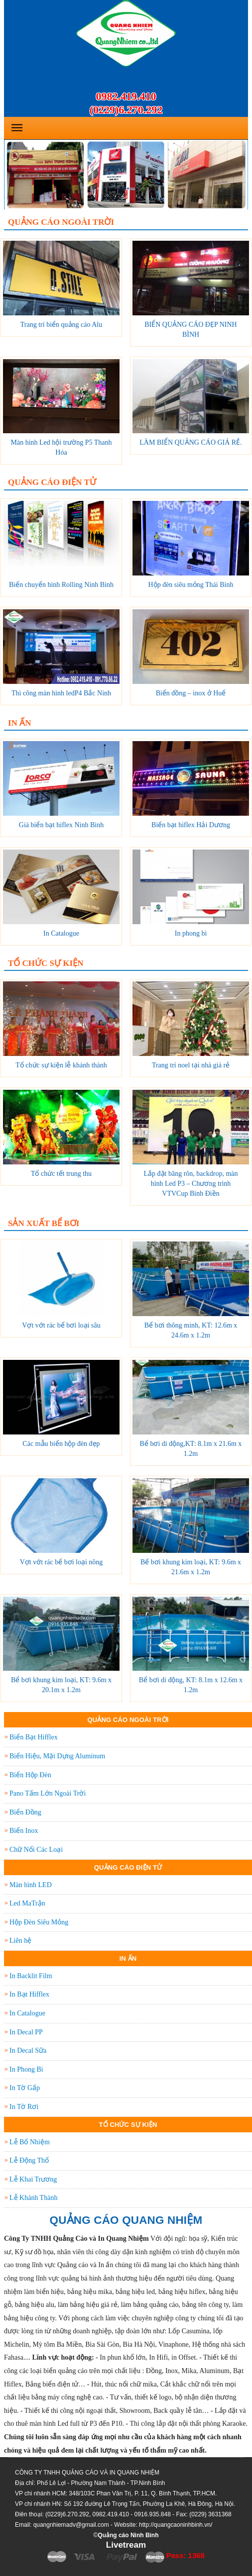 This screenshot has height=2576, width=252. What do you see at coordinates (61, 1325) in the screenshot?
I see `Vợt vớt rác bể bơi loại sâu` at bounding box center [61, 1325].